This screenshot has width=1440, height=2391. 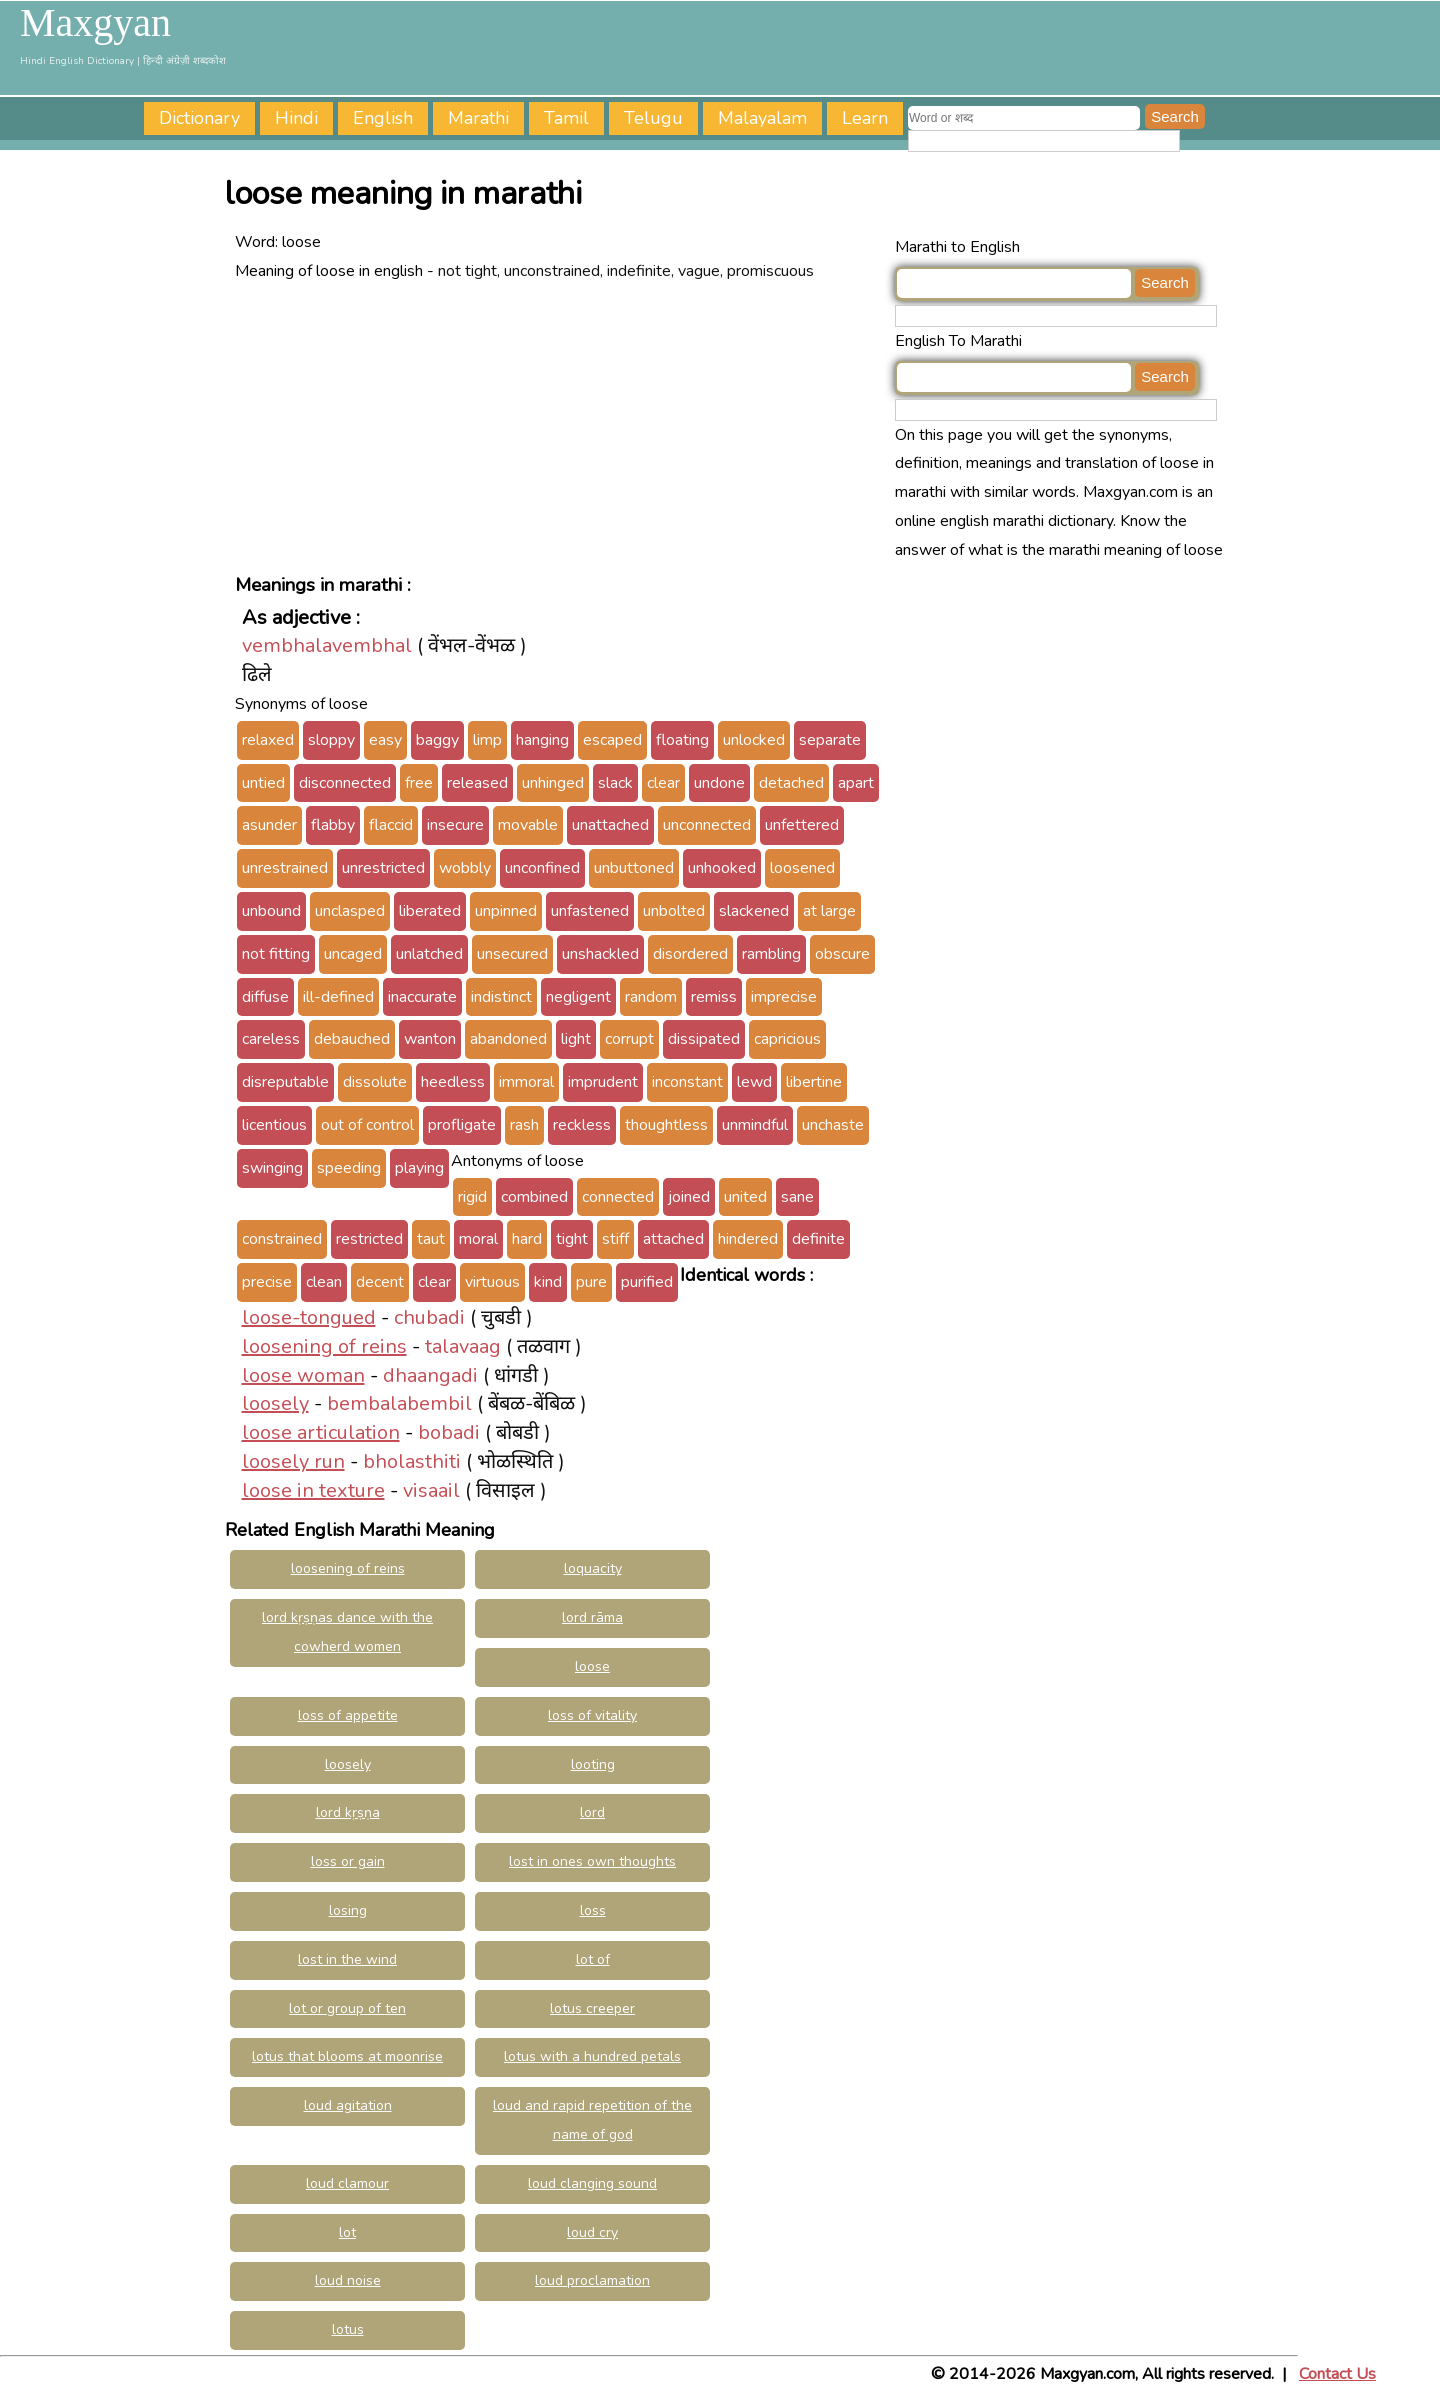 I want to click on loud proclamation, so click(x=592, y=2280).